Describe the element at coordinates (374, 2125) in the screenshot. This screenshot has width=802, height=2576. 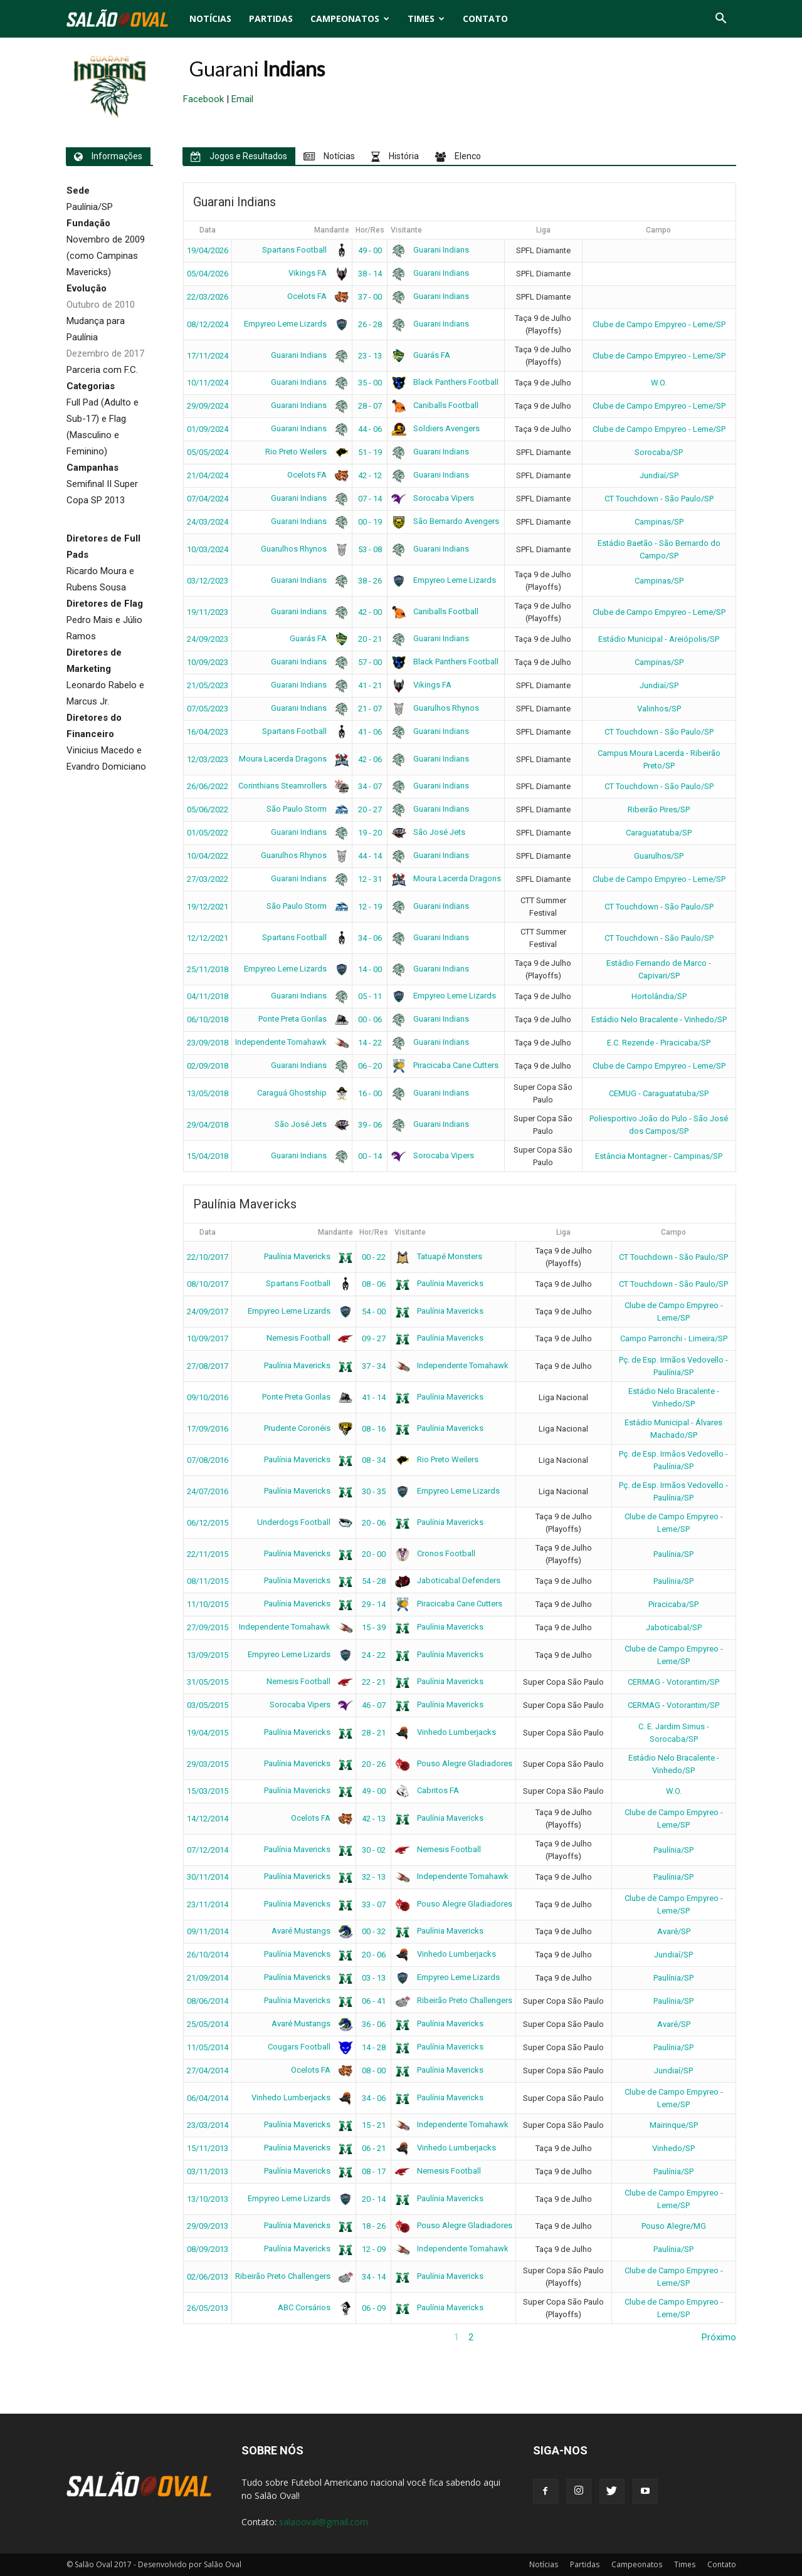
I see `15 - 21` at that location.